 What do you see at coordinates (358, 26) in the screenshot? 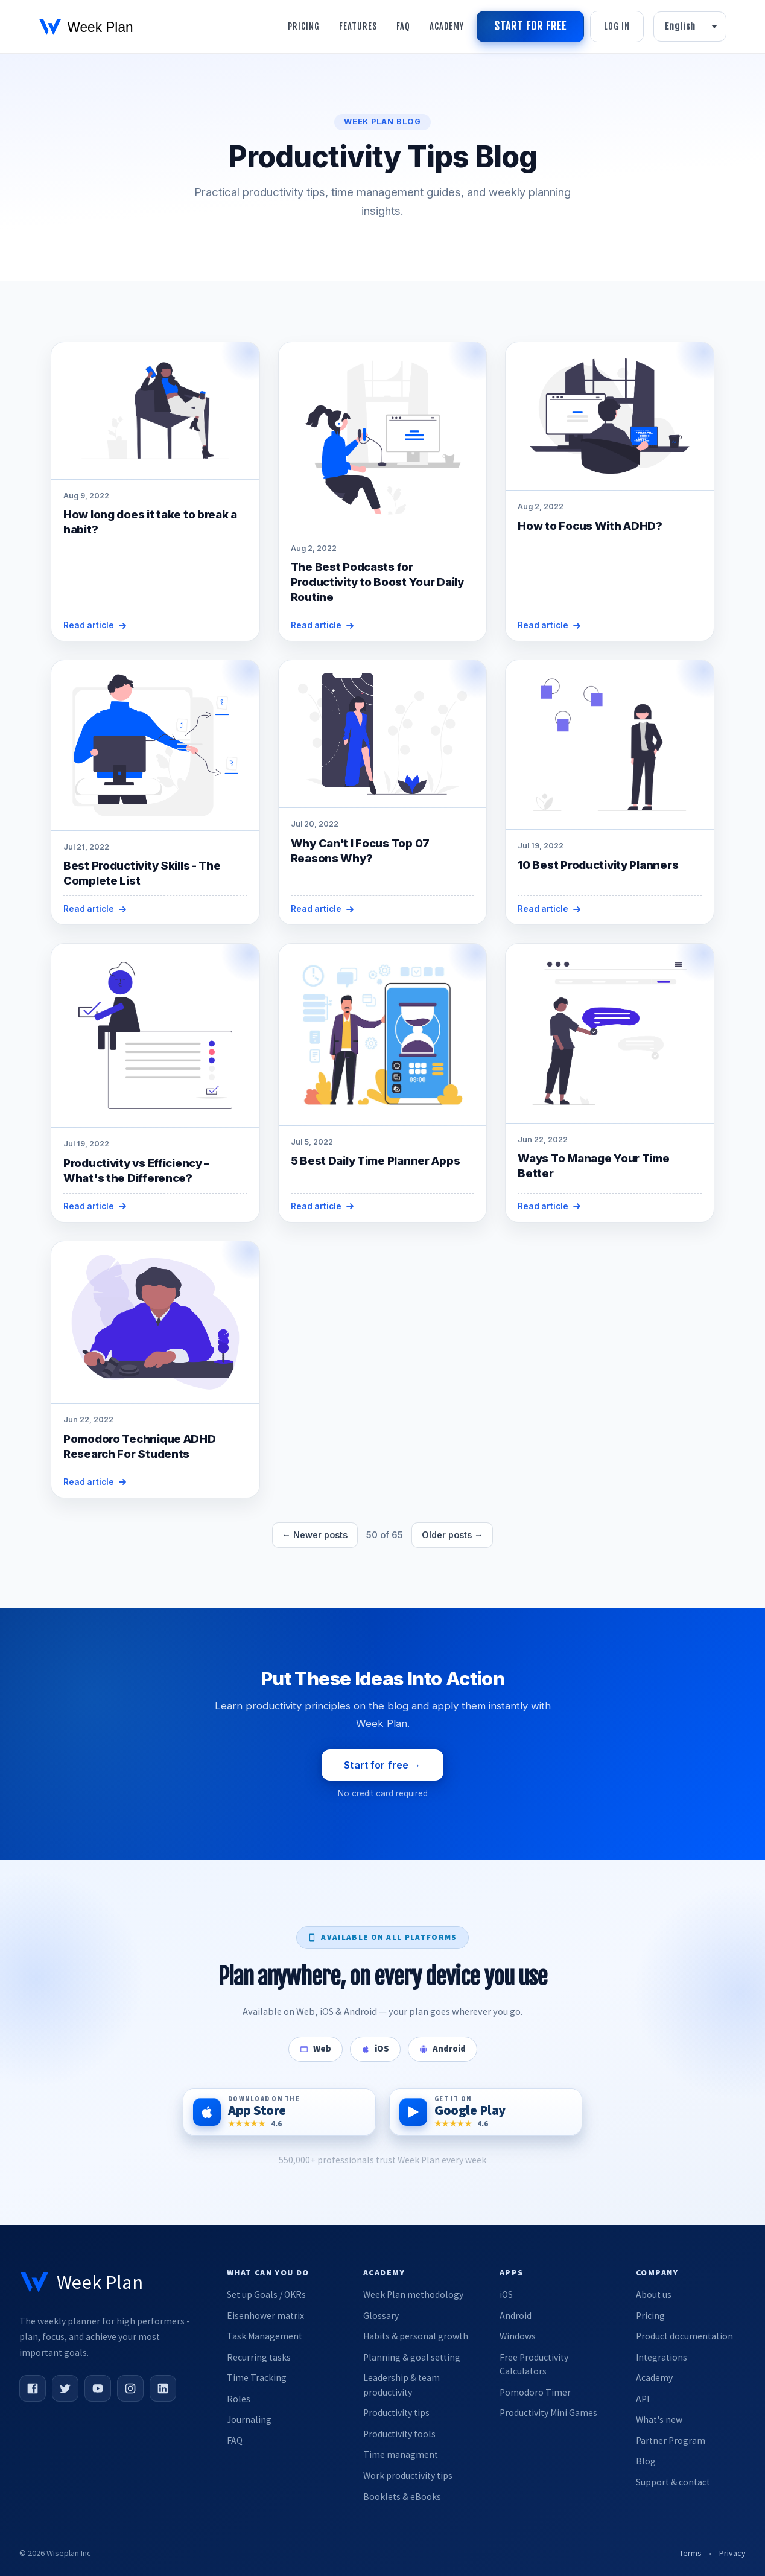
I see `Features` at bounding box center [358, 26].